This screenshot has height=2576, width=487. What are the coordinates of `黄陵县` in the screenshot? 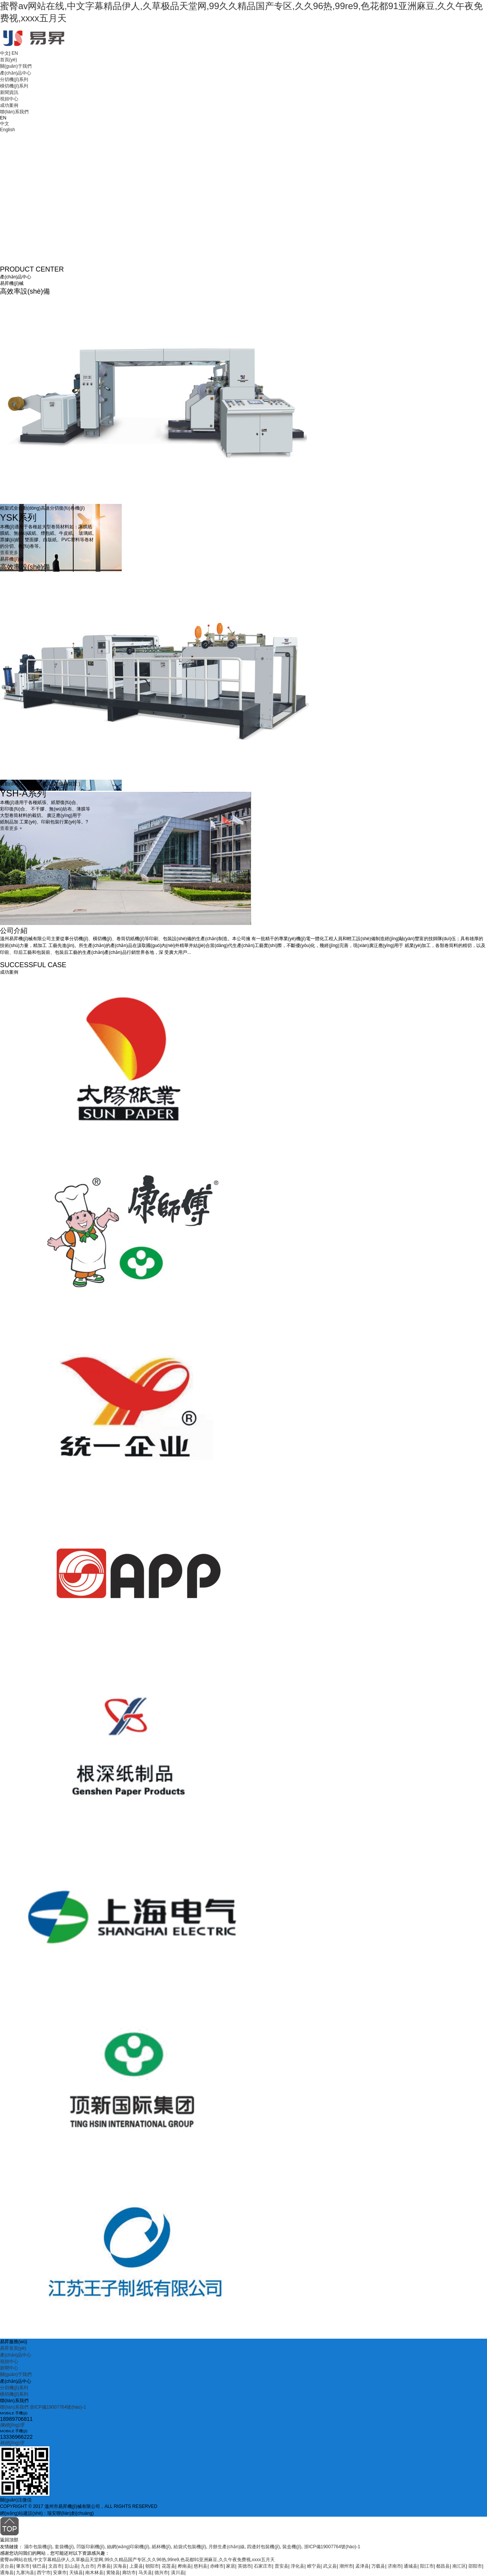 It's located at (113, 2572).